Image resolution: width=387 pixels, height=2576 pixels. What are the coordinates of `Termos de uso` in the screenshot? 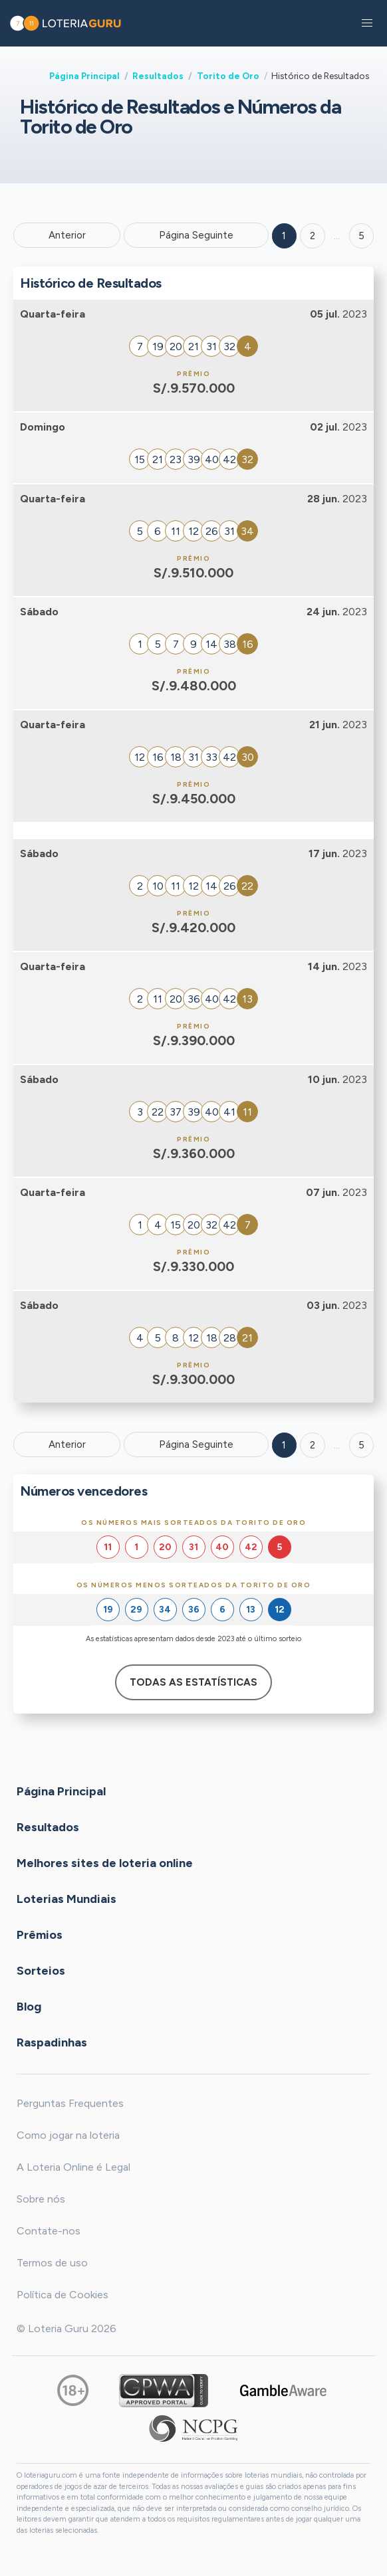 It's located at (52, 2262).